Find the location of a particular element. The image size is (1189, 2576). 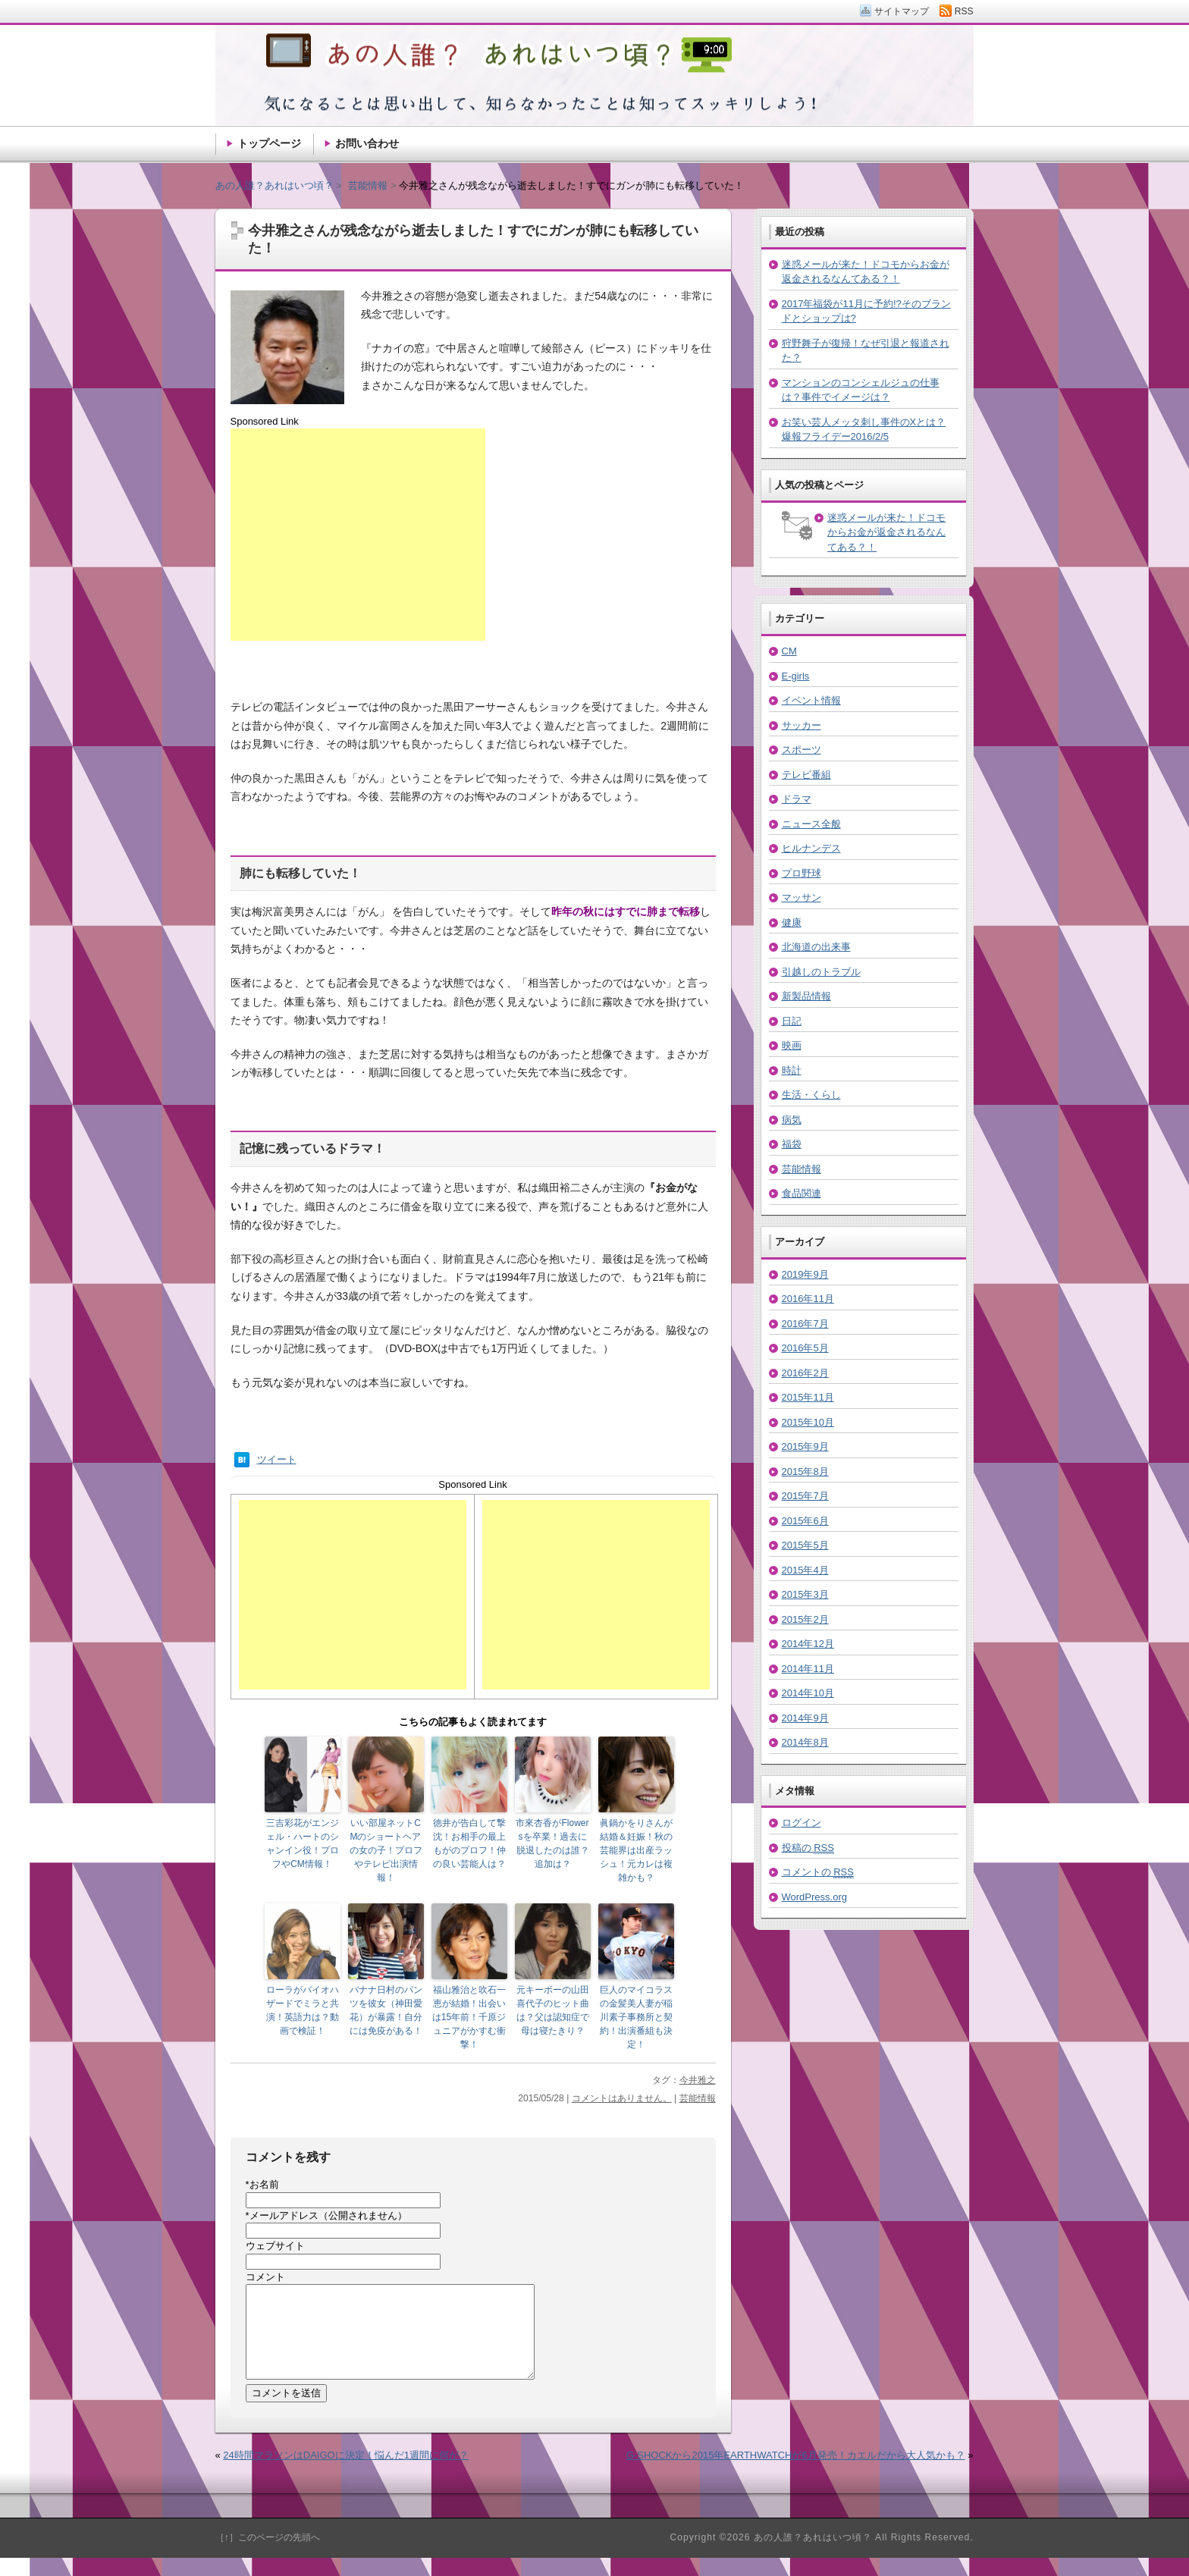

三吉彩花がエンジェル・ハートのシャンイン役！プロフやCM情報！ is located at coordinates (302, 1843).